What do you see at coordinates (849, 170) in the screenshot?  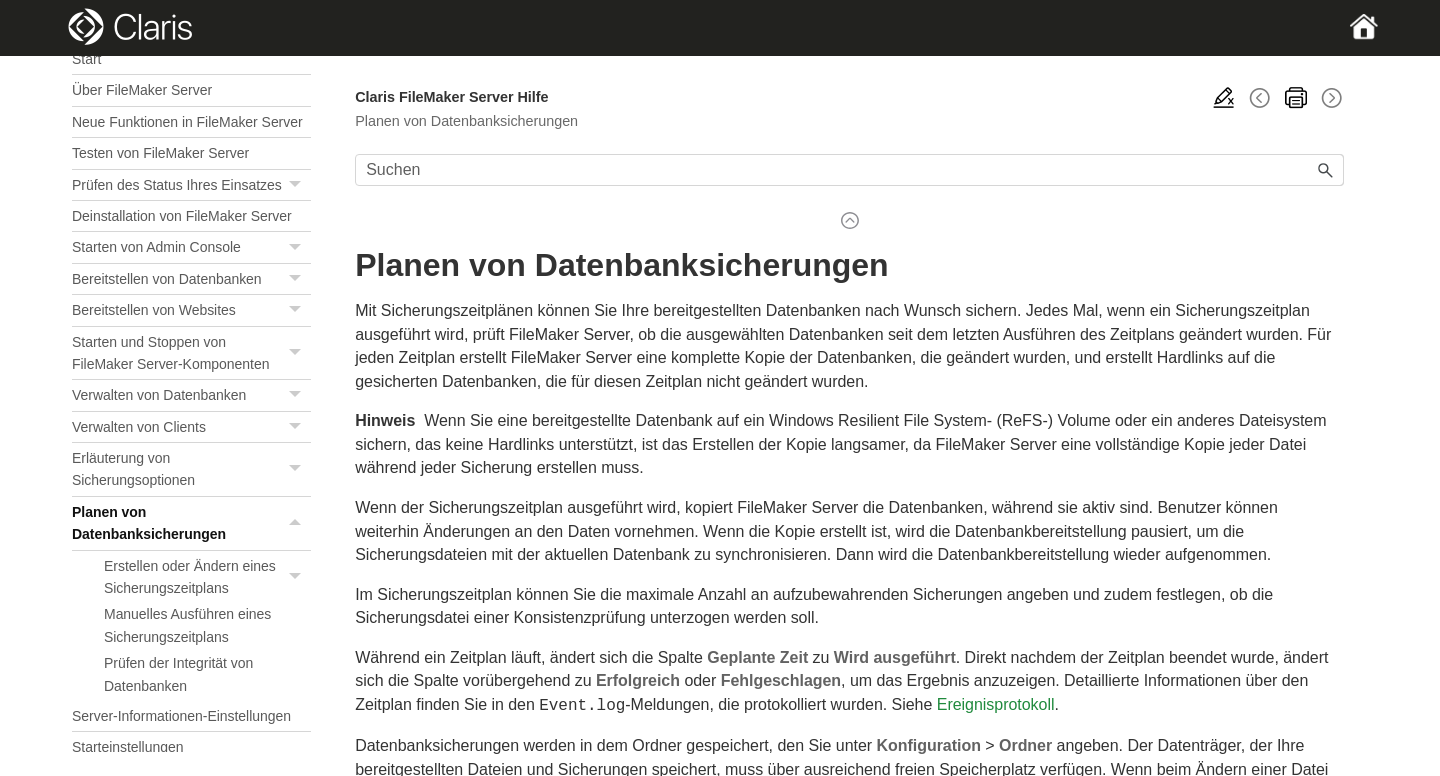 I see `[Suchfeld]` at bounding box center [849, 170].